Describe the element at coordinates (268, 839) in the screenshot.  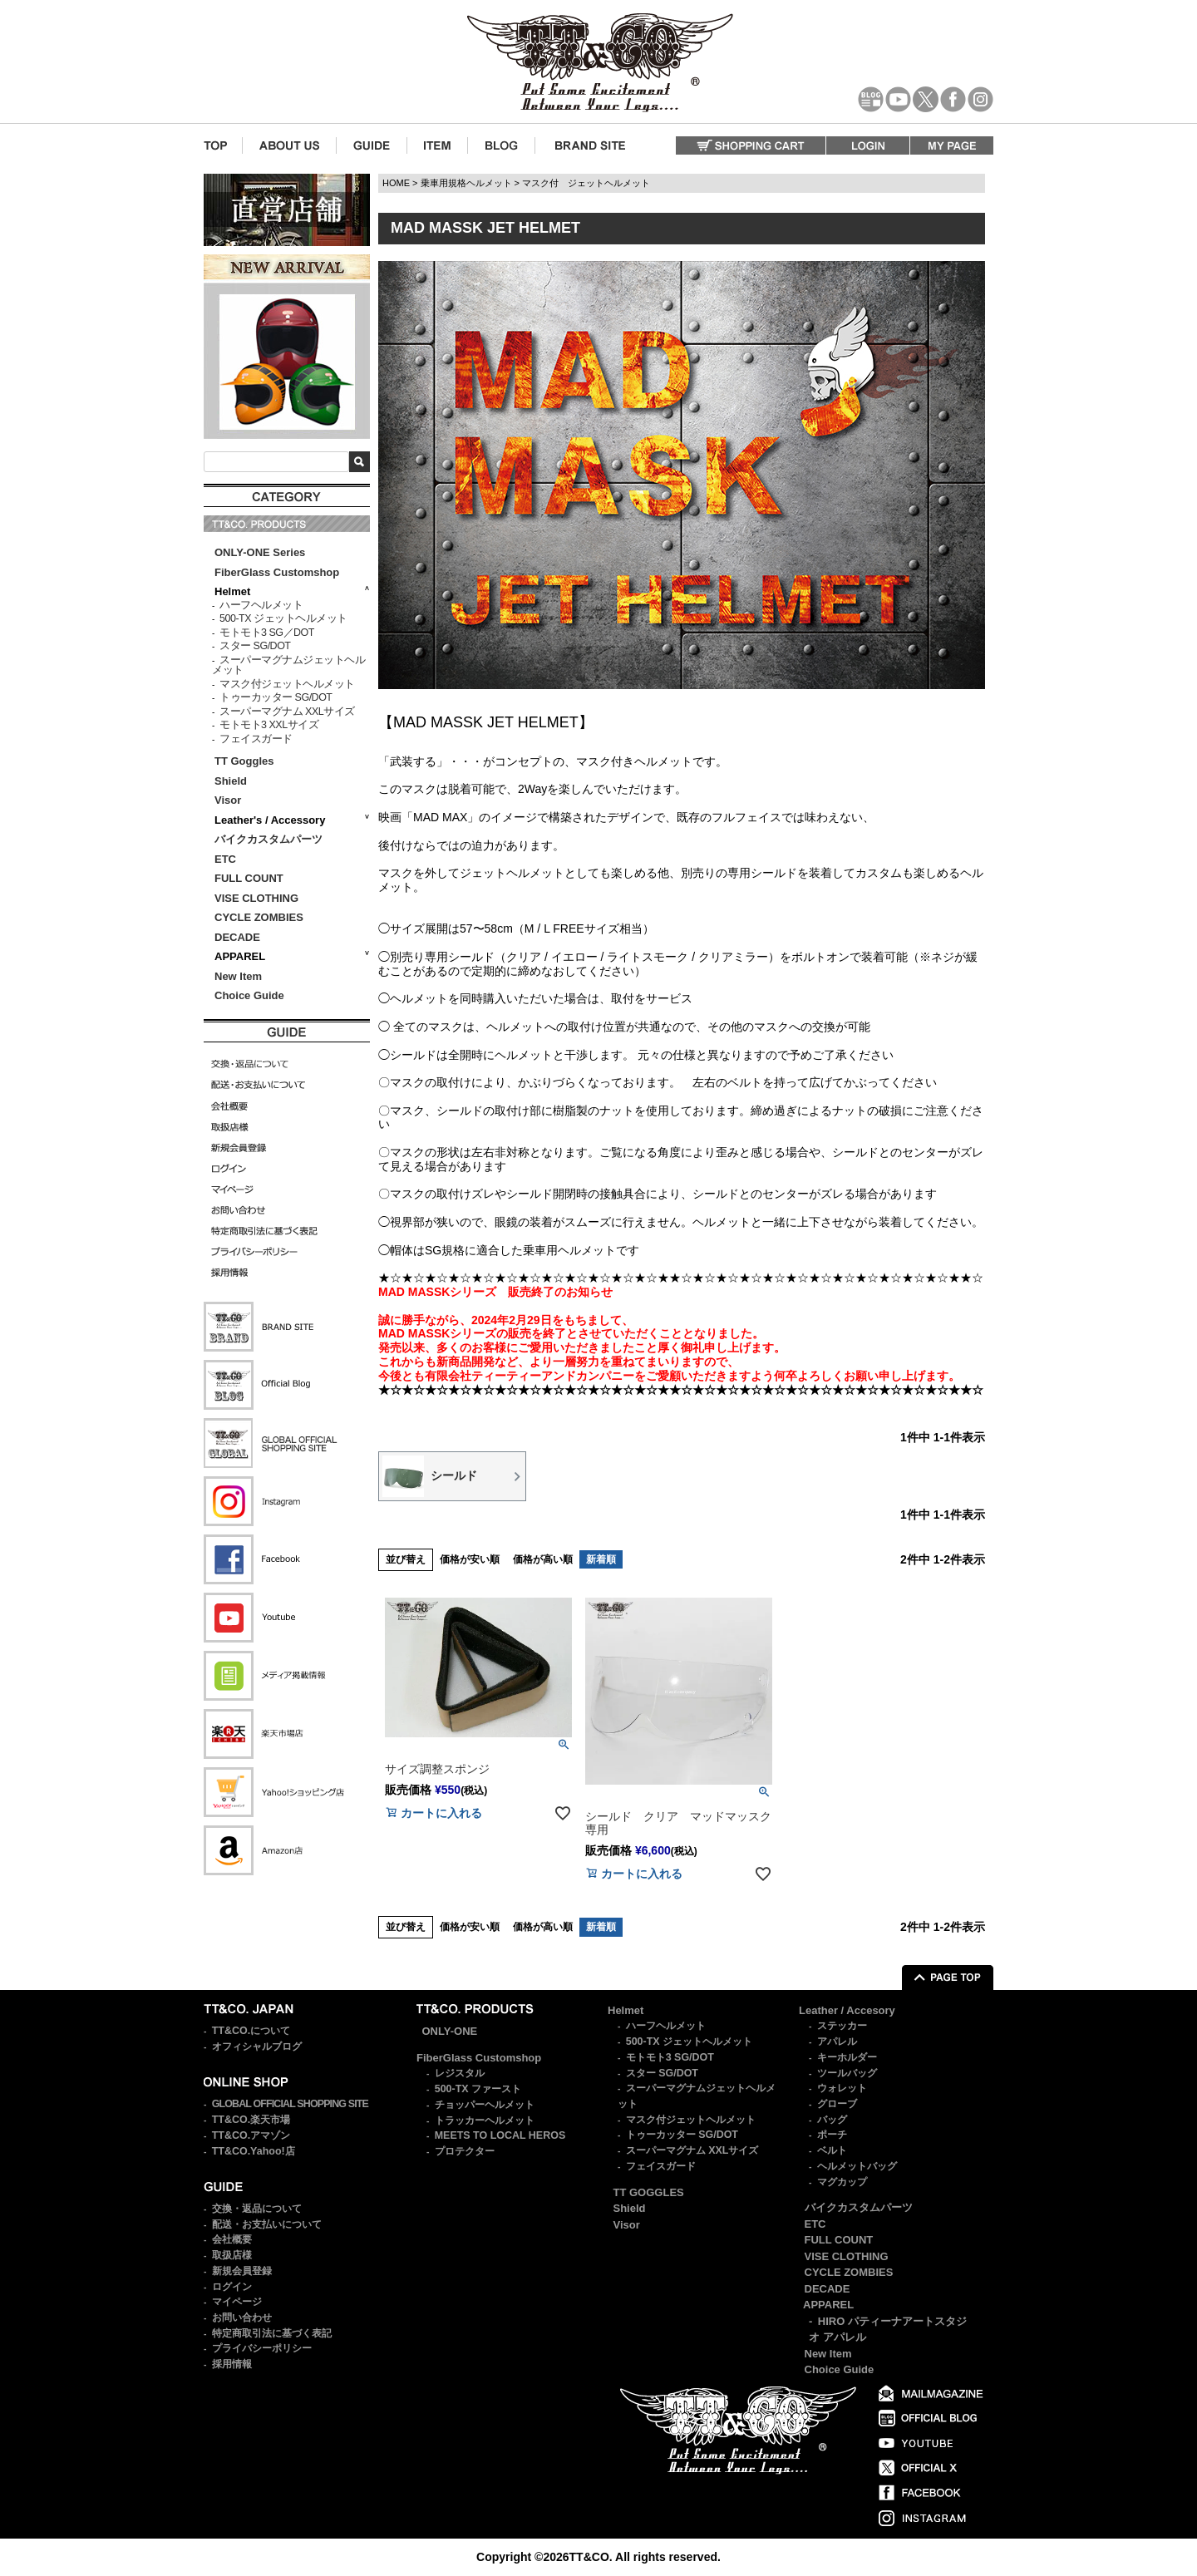
I see `バイクカスタムパーツ` at that location.